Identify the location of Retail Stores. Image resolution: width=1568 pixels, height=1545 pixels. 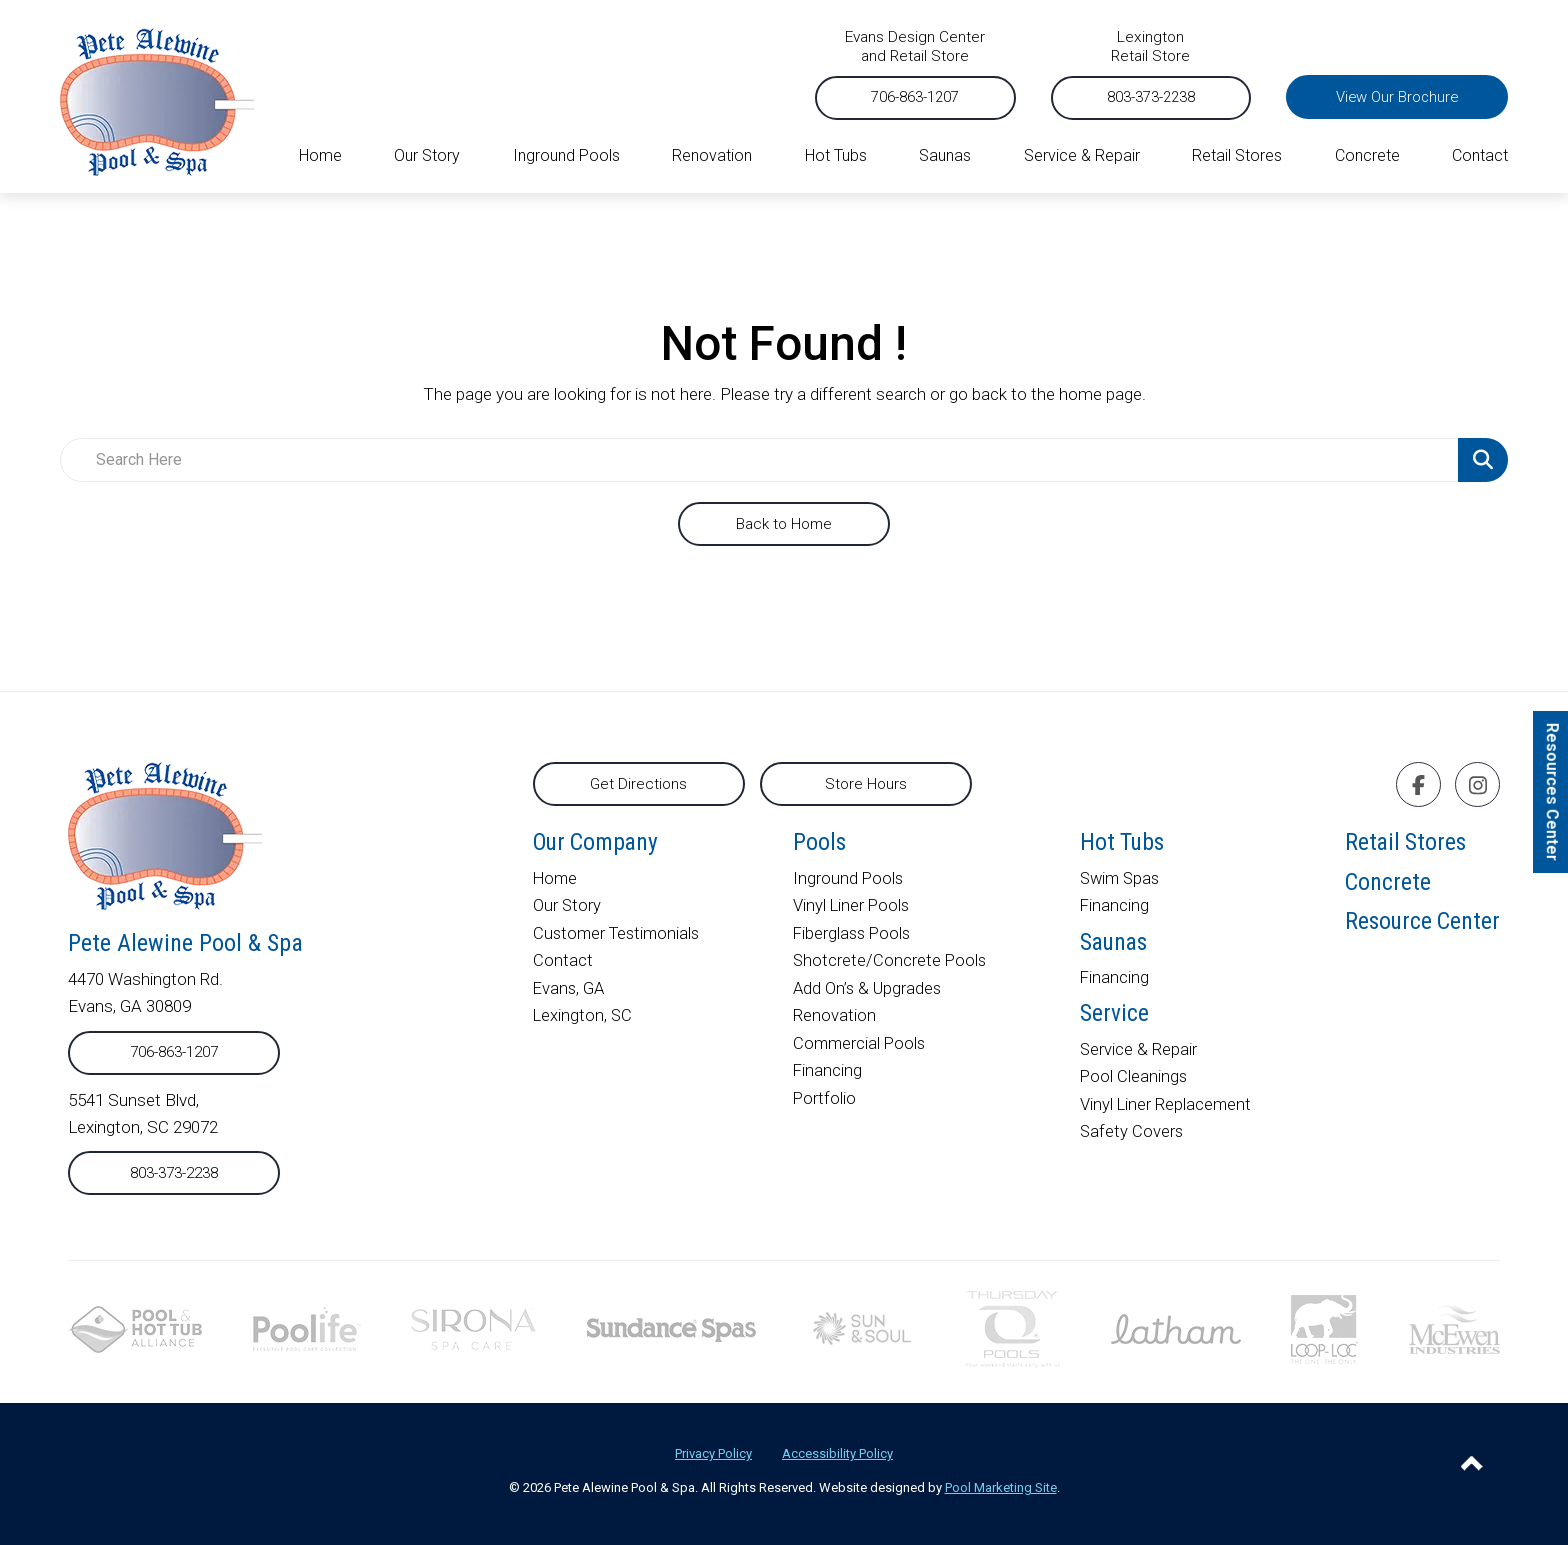
(1403, 844).